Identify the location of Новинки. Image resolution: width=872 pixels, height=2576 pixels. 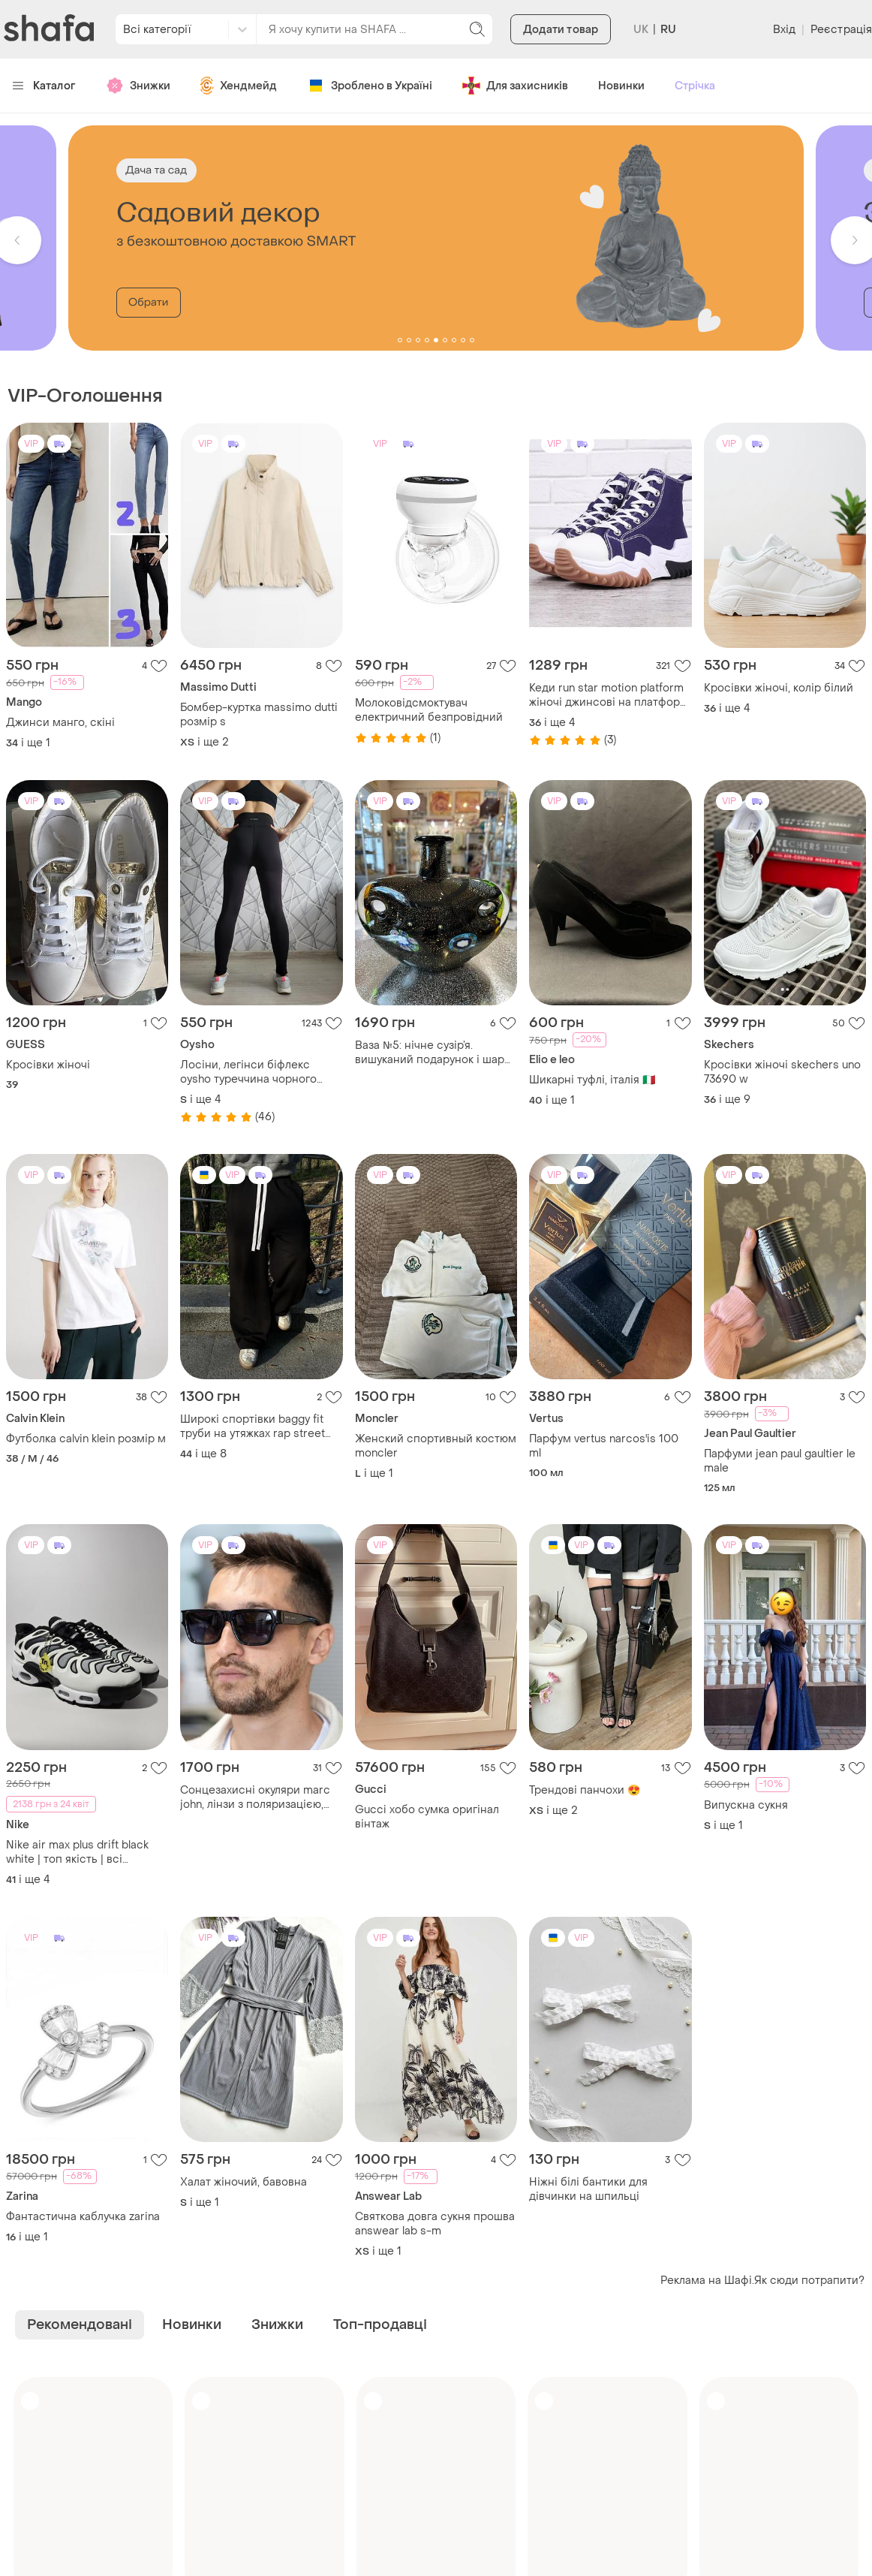
(621, 86).